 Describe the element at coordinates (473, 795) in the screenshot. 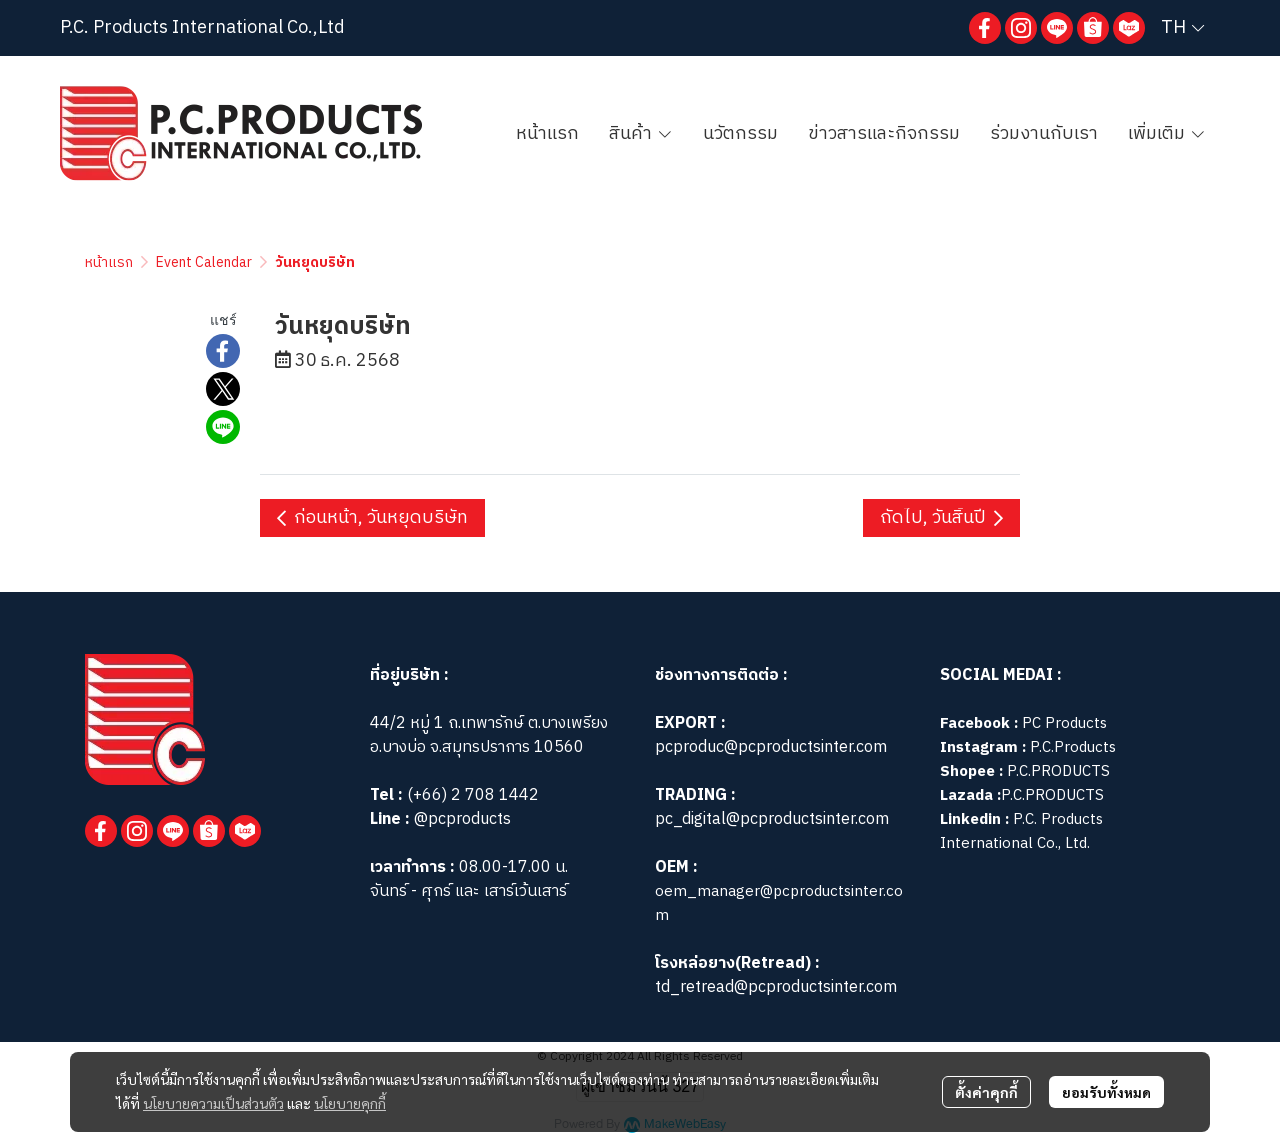

I see `(+66) 2 708 1442` at that location.